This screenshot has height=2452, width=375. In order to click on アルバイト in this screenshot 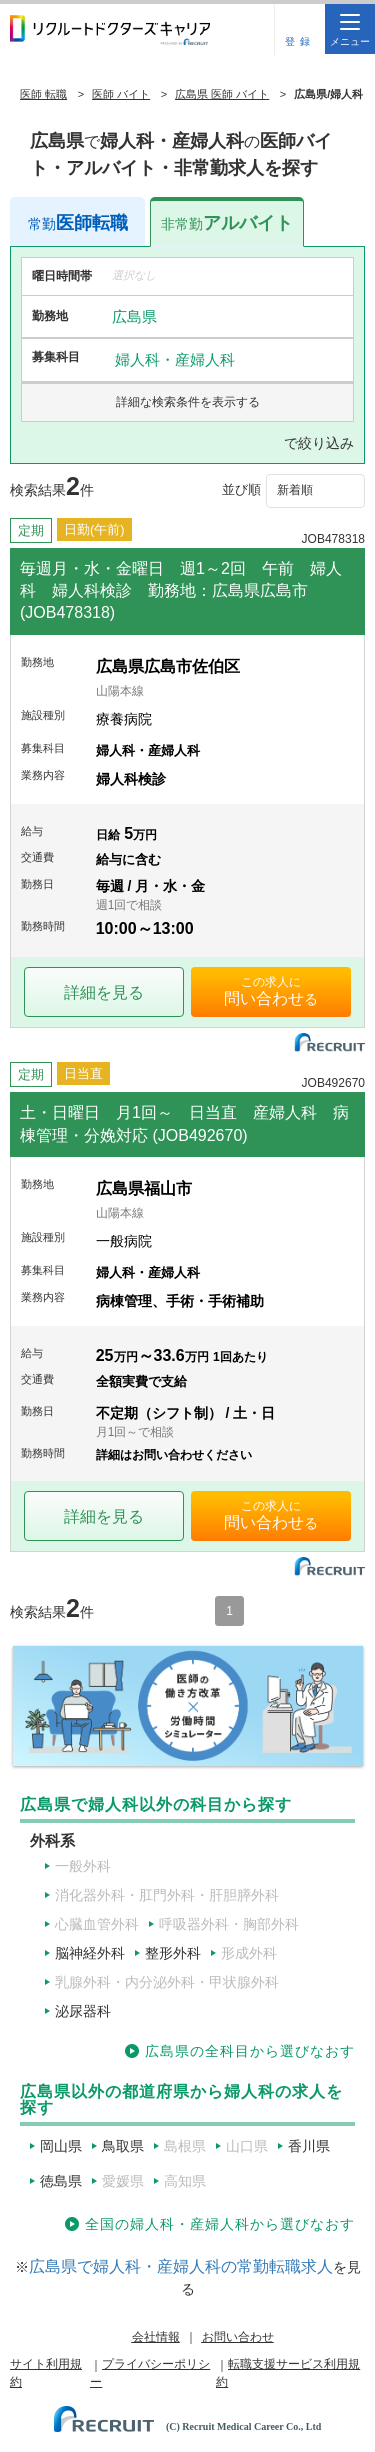, I will do `click(227, 223)`.